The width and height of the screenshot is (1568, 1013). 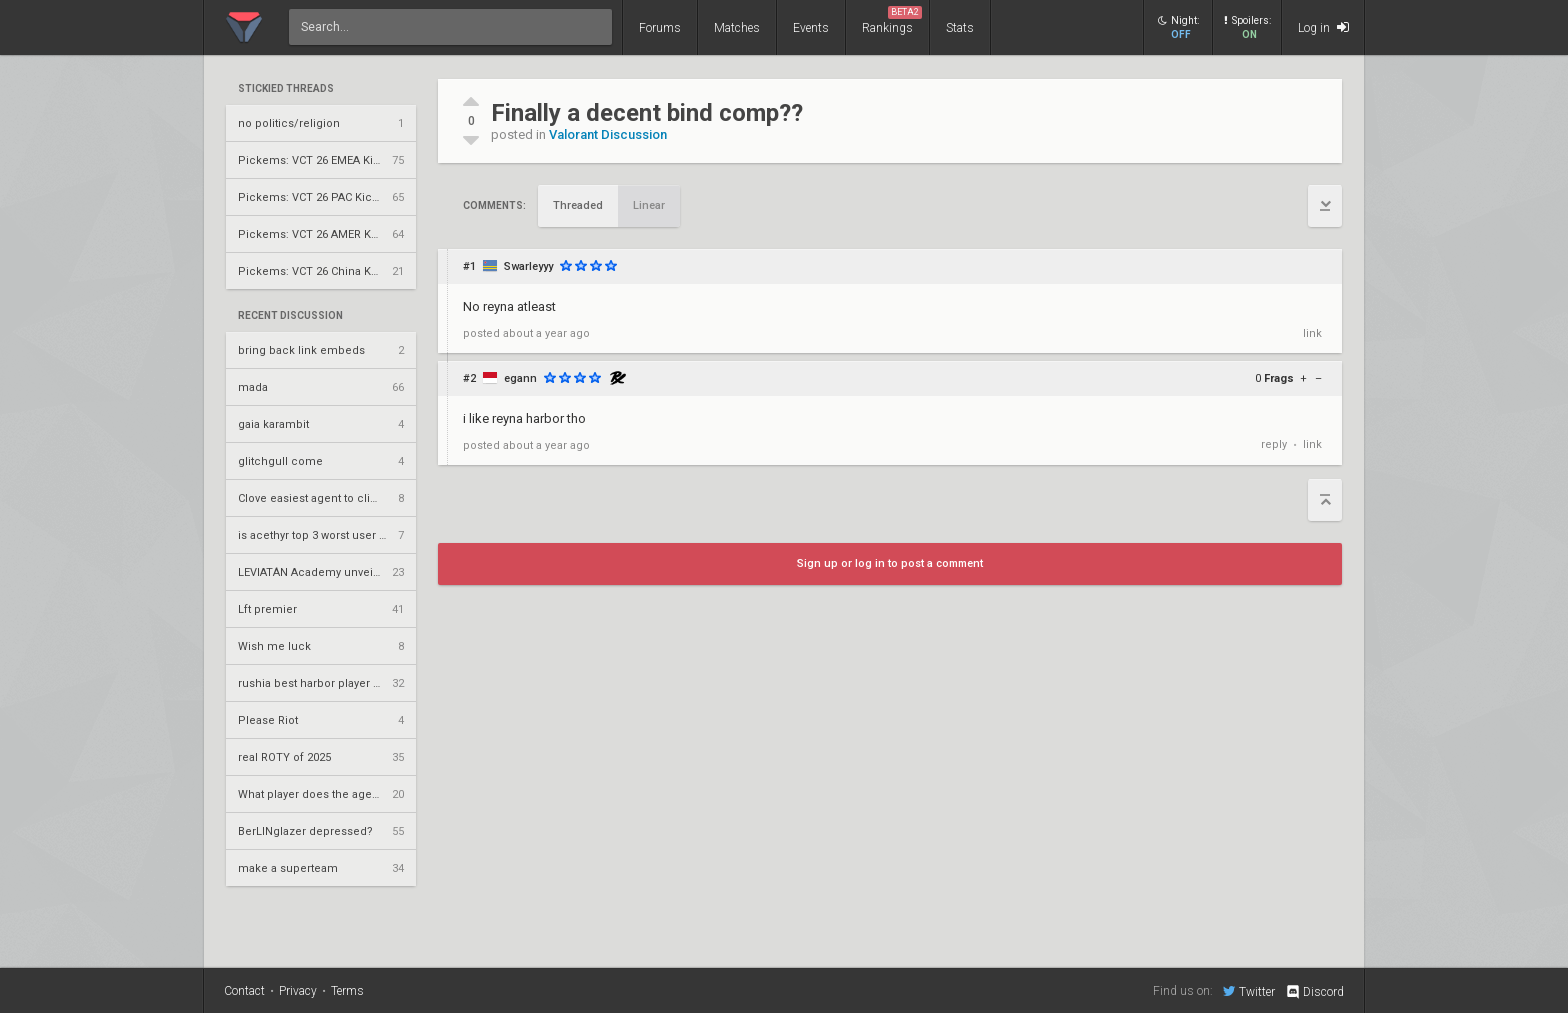 I want to click on Recent Discussion, so click(x=290, y=316).